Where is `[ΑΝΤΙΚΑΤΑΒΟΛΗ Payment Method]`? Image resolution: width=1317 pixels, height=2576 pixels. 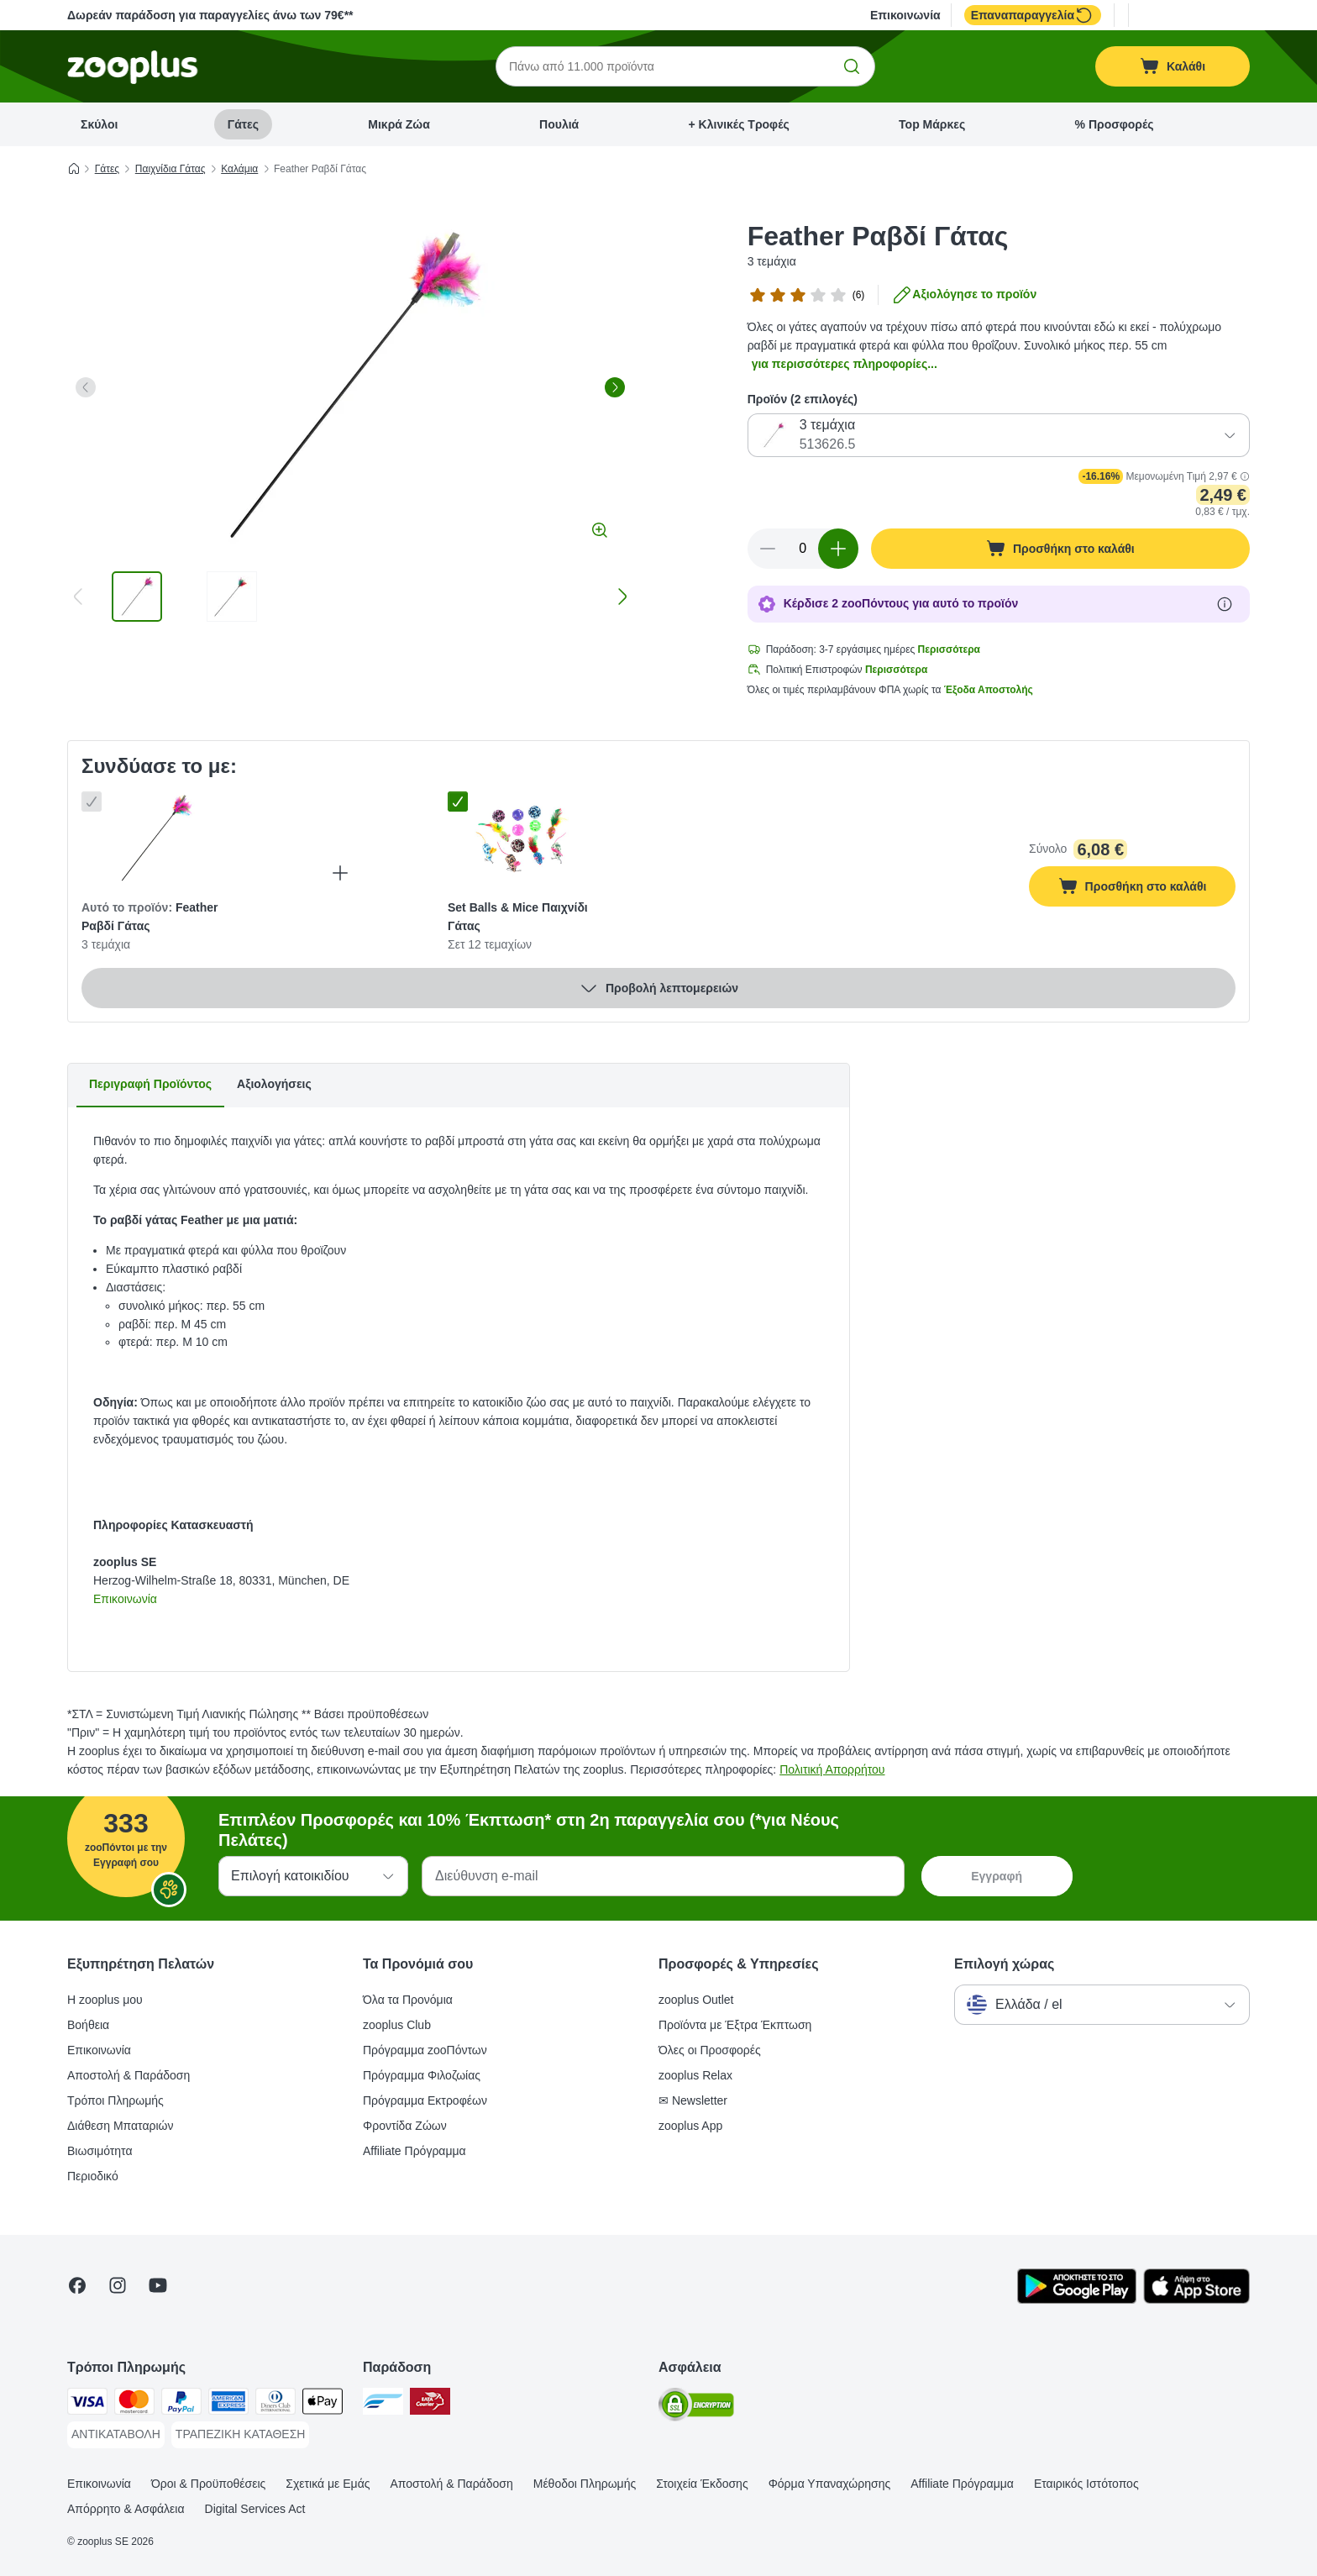 [ΑΝΤΙΚΑΤΑΒΟΛΗ Payment Method] is located at coordinates (115, 2435).